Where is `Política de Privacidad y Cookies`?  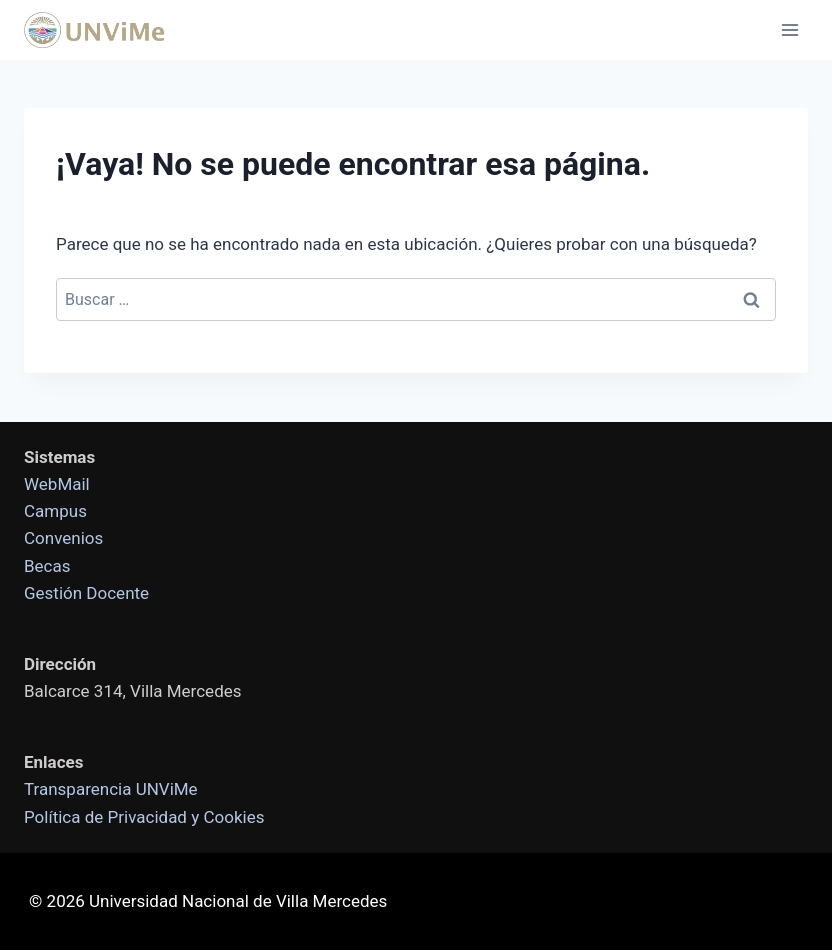 Política de Privacidad y Cookies is located at coordinates (144, 817).